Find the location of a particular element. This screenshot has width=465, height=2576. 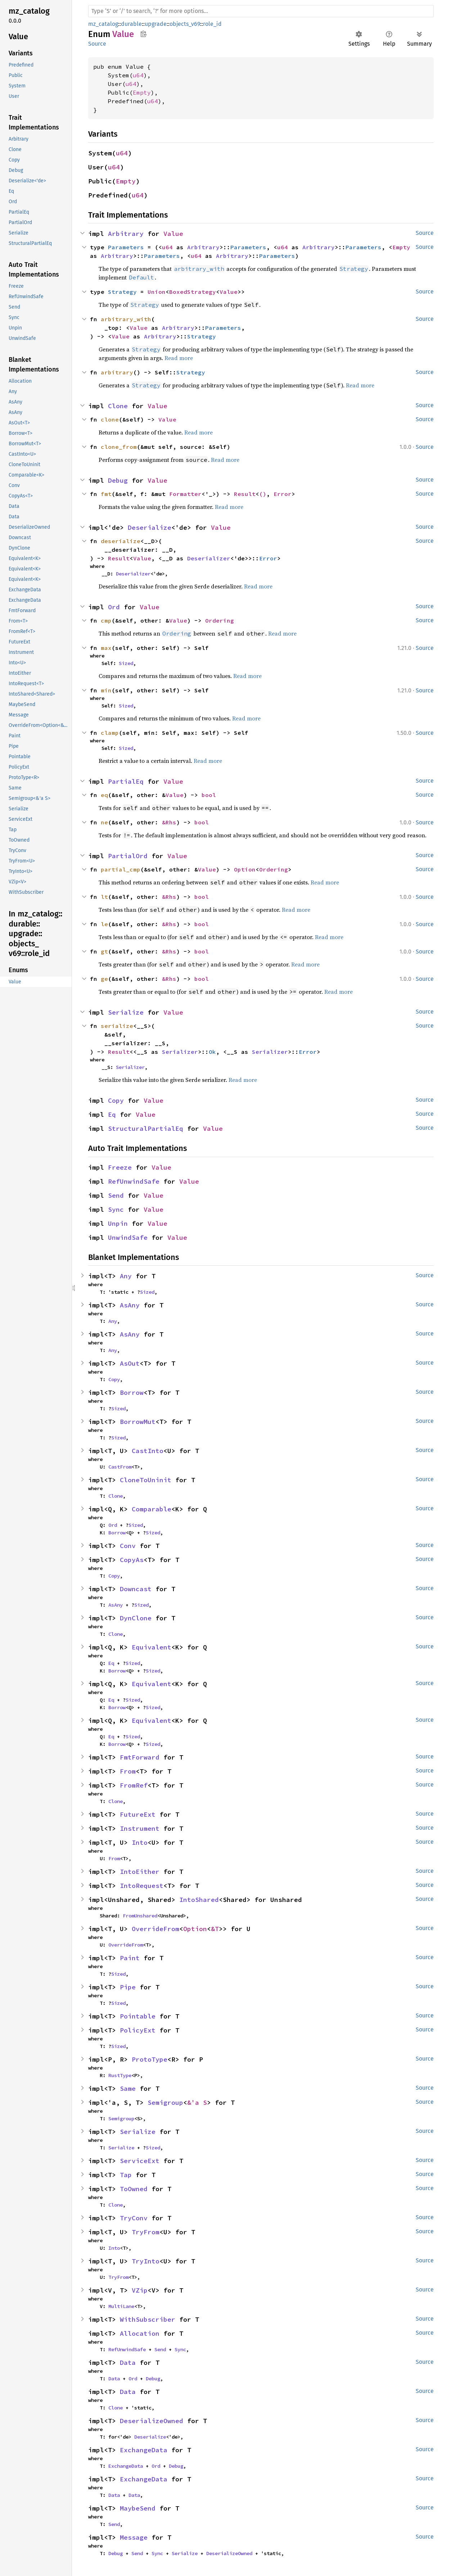

CastFrom is located at coordinates (119, 1467).